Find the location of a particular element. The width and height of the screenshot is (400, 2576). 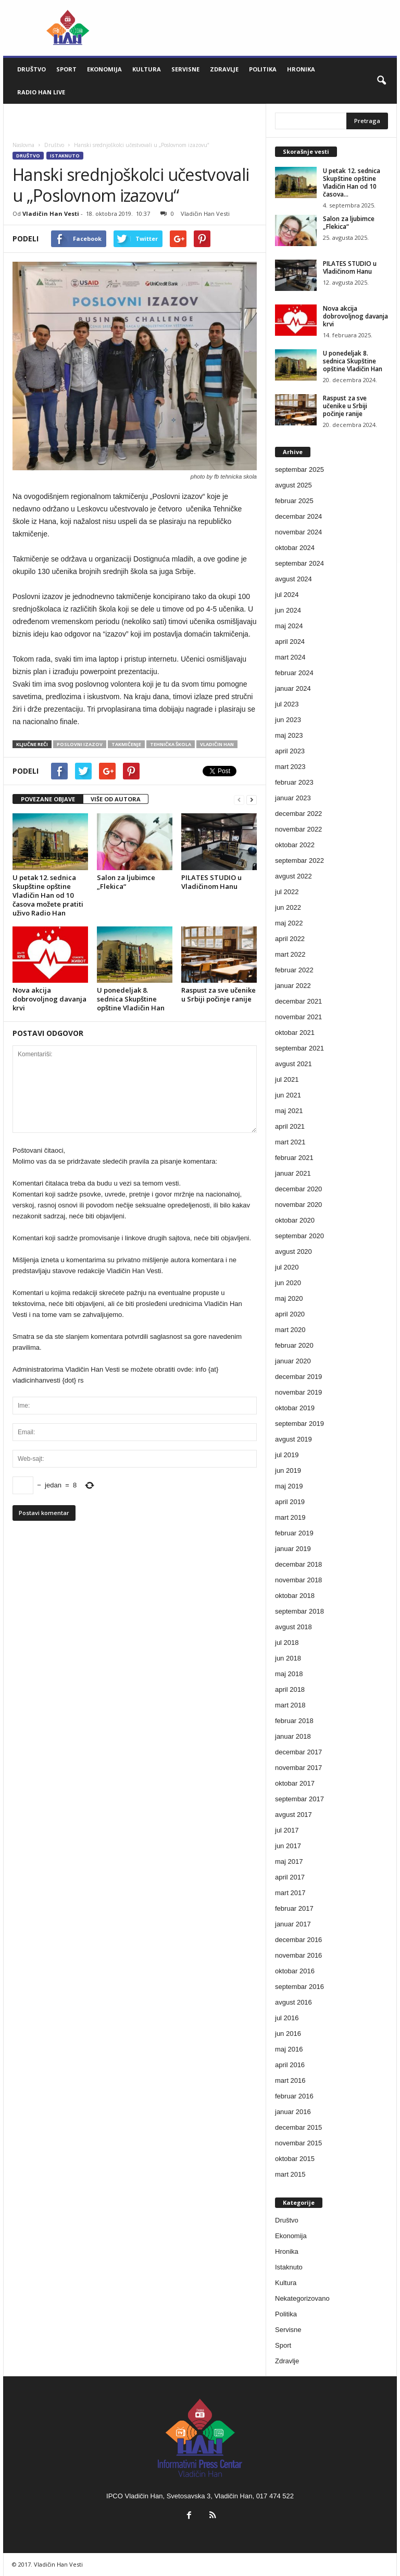

decembar 2015 is located at coordinates (298, 2127).